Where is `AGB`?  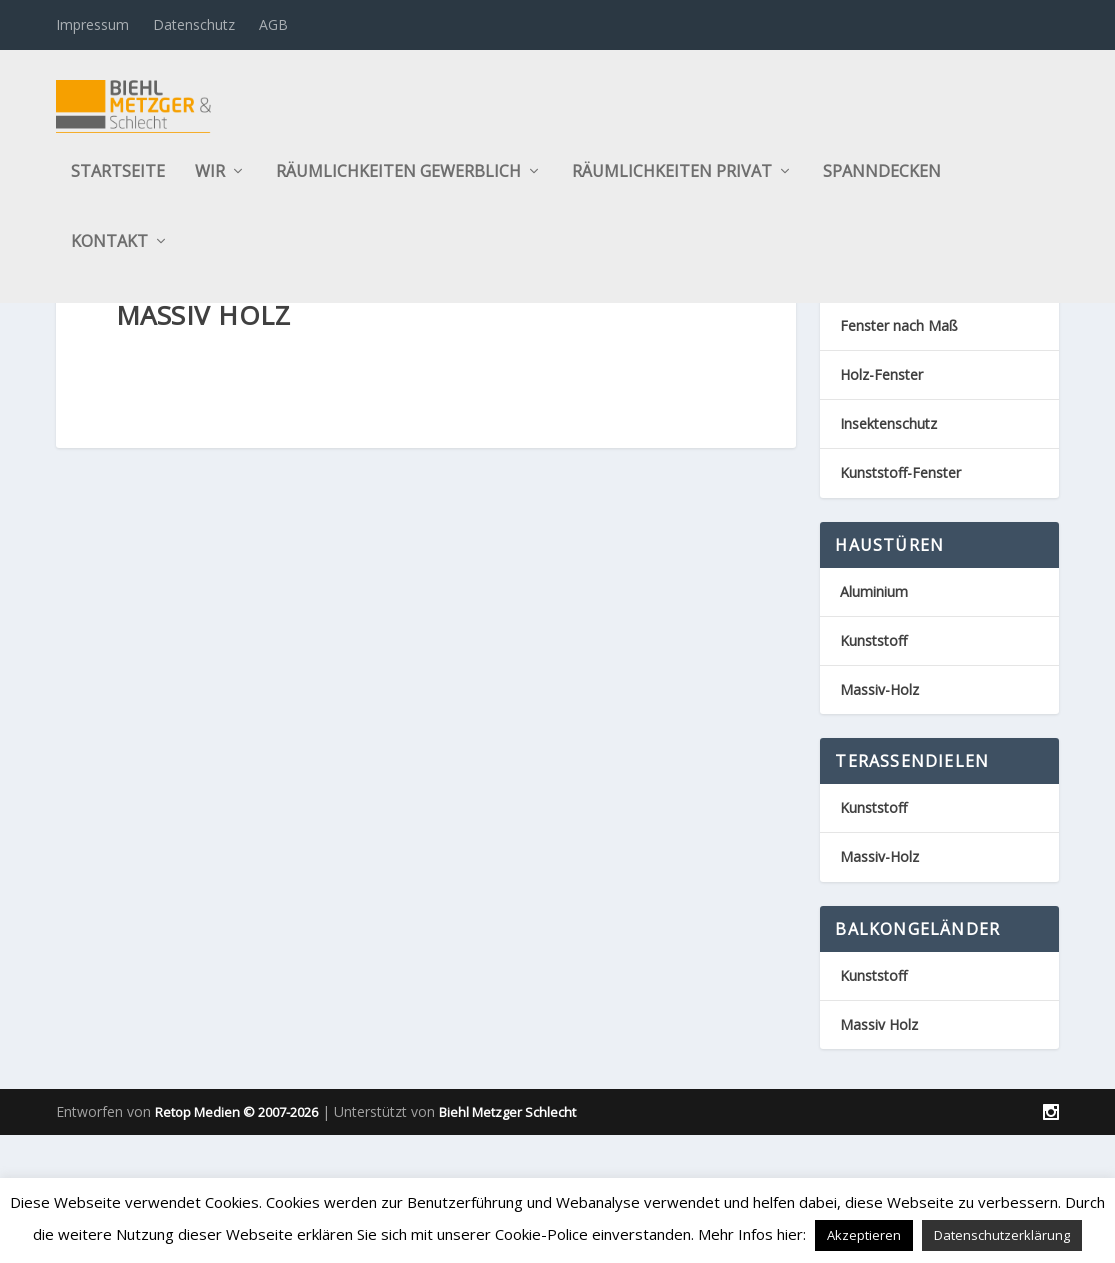 AGB is located at coordinates (273, 24).